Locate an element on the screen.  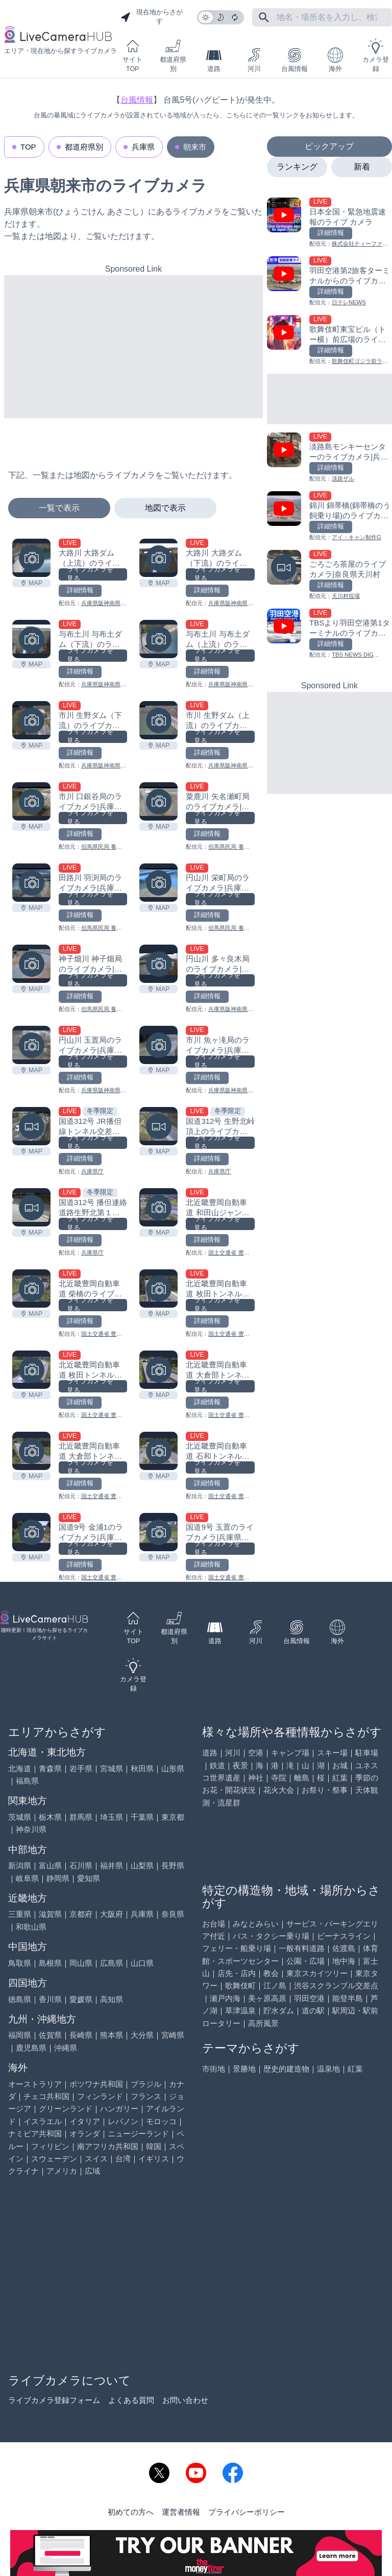
三重県 is located at coordinates (19, 1914).